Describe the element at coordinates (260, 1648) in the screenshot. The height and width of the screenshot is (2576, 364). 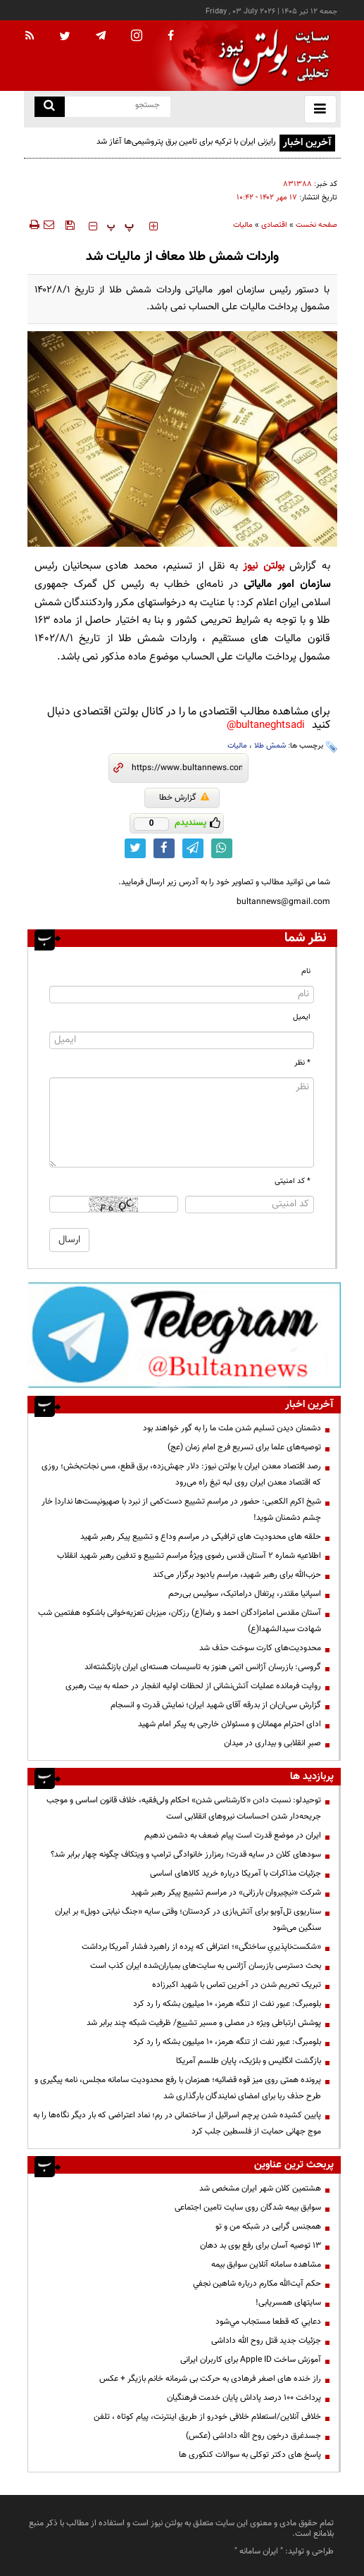
I see `محدودیت‌های کارت سوخت حذف شد` at that location.